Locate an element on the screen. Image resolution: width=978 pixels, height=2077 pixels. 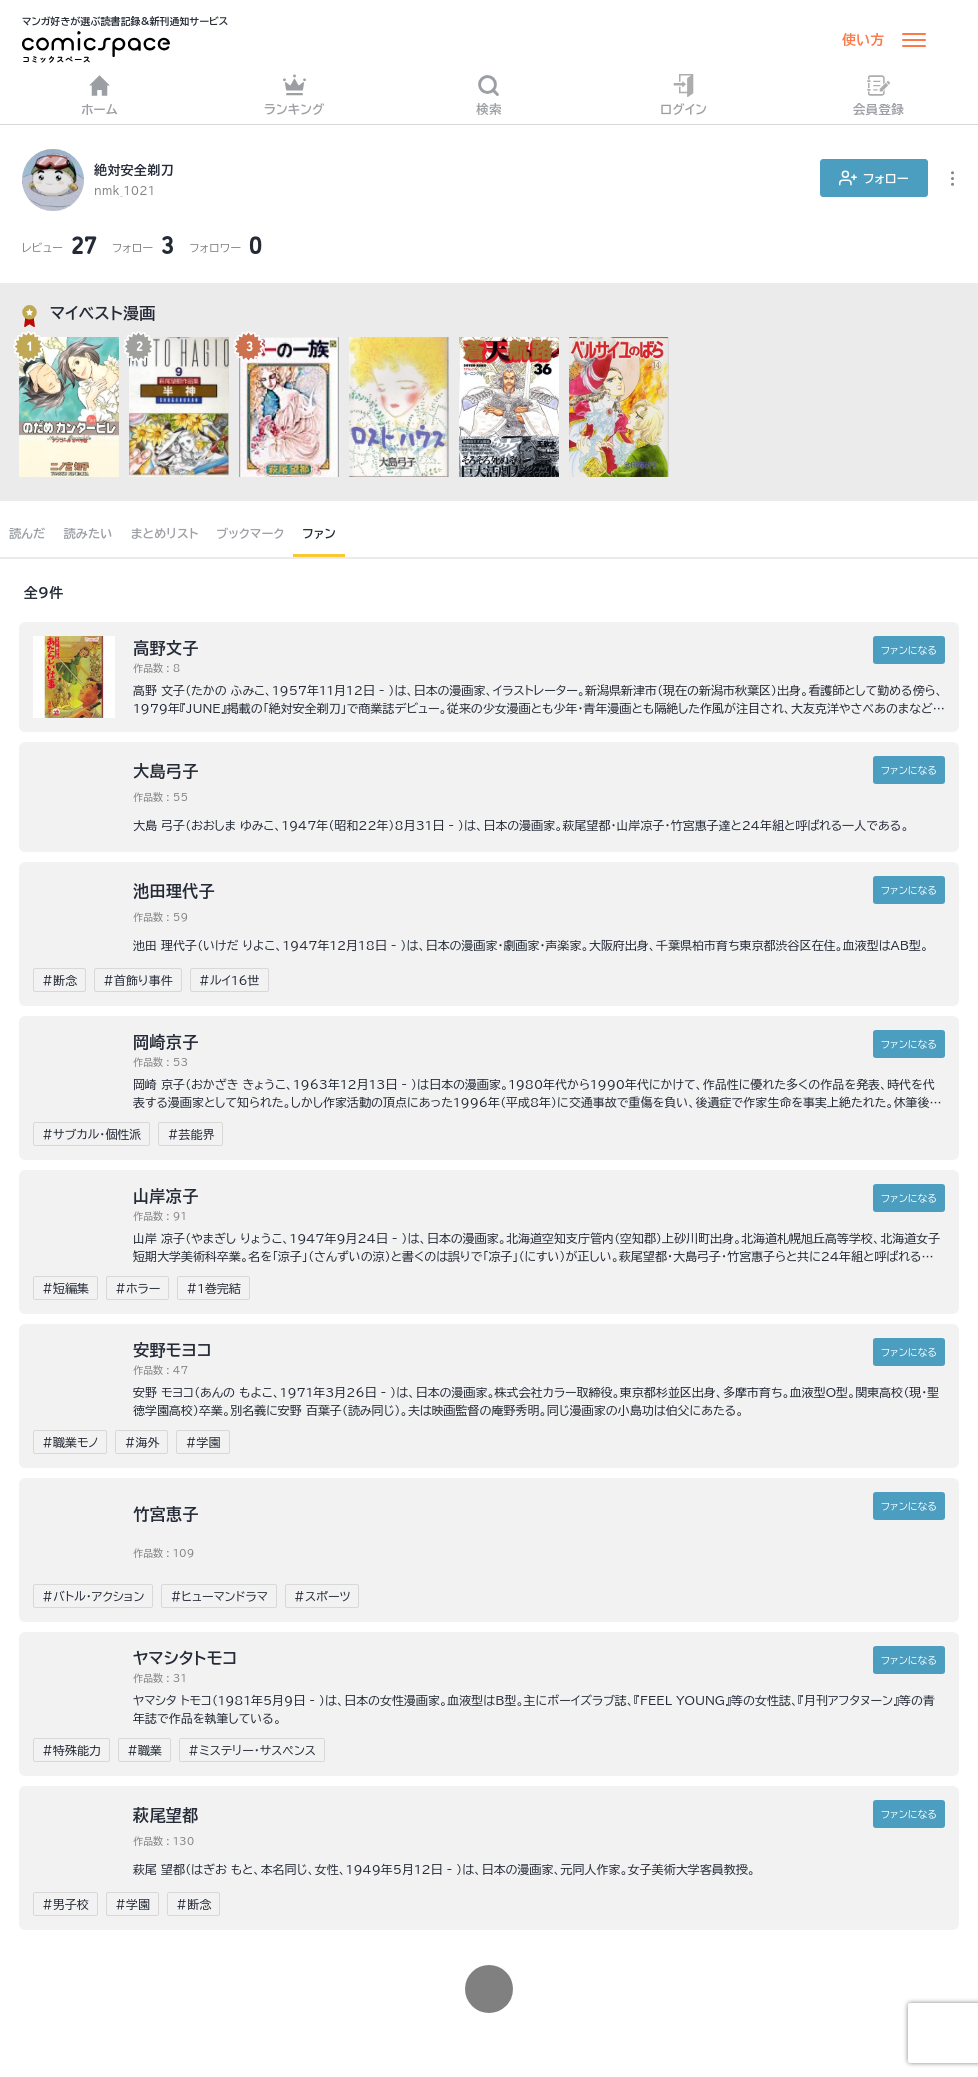
#ミステリー・サスペンス is located at coordinates (252, 1750).